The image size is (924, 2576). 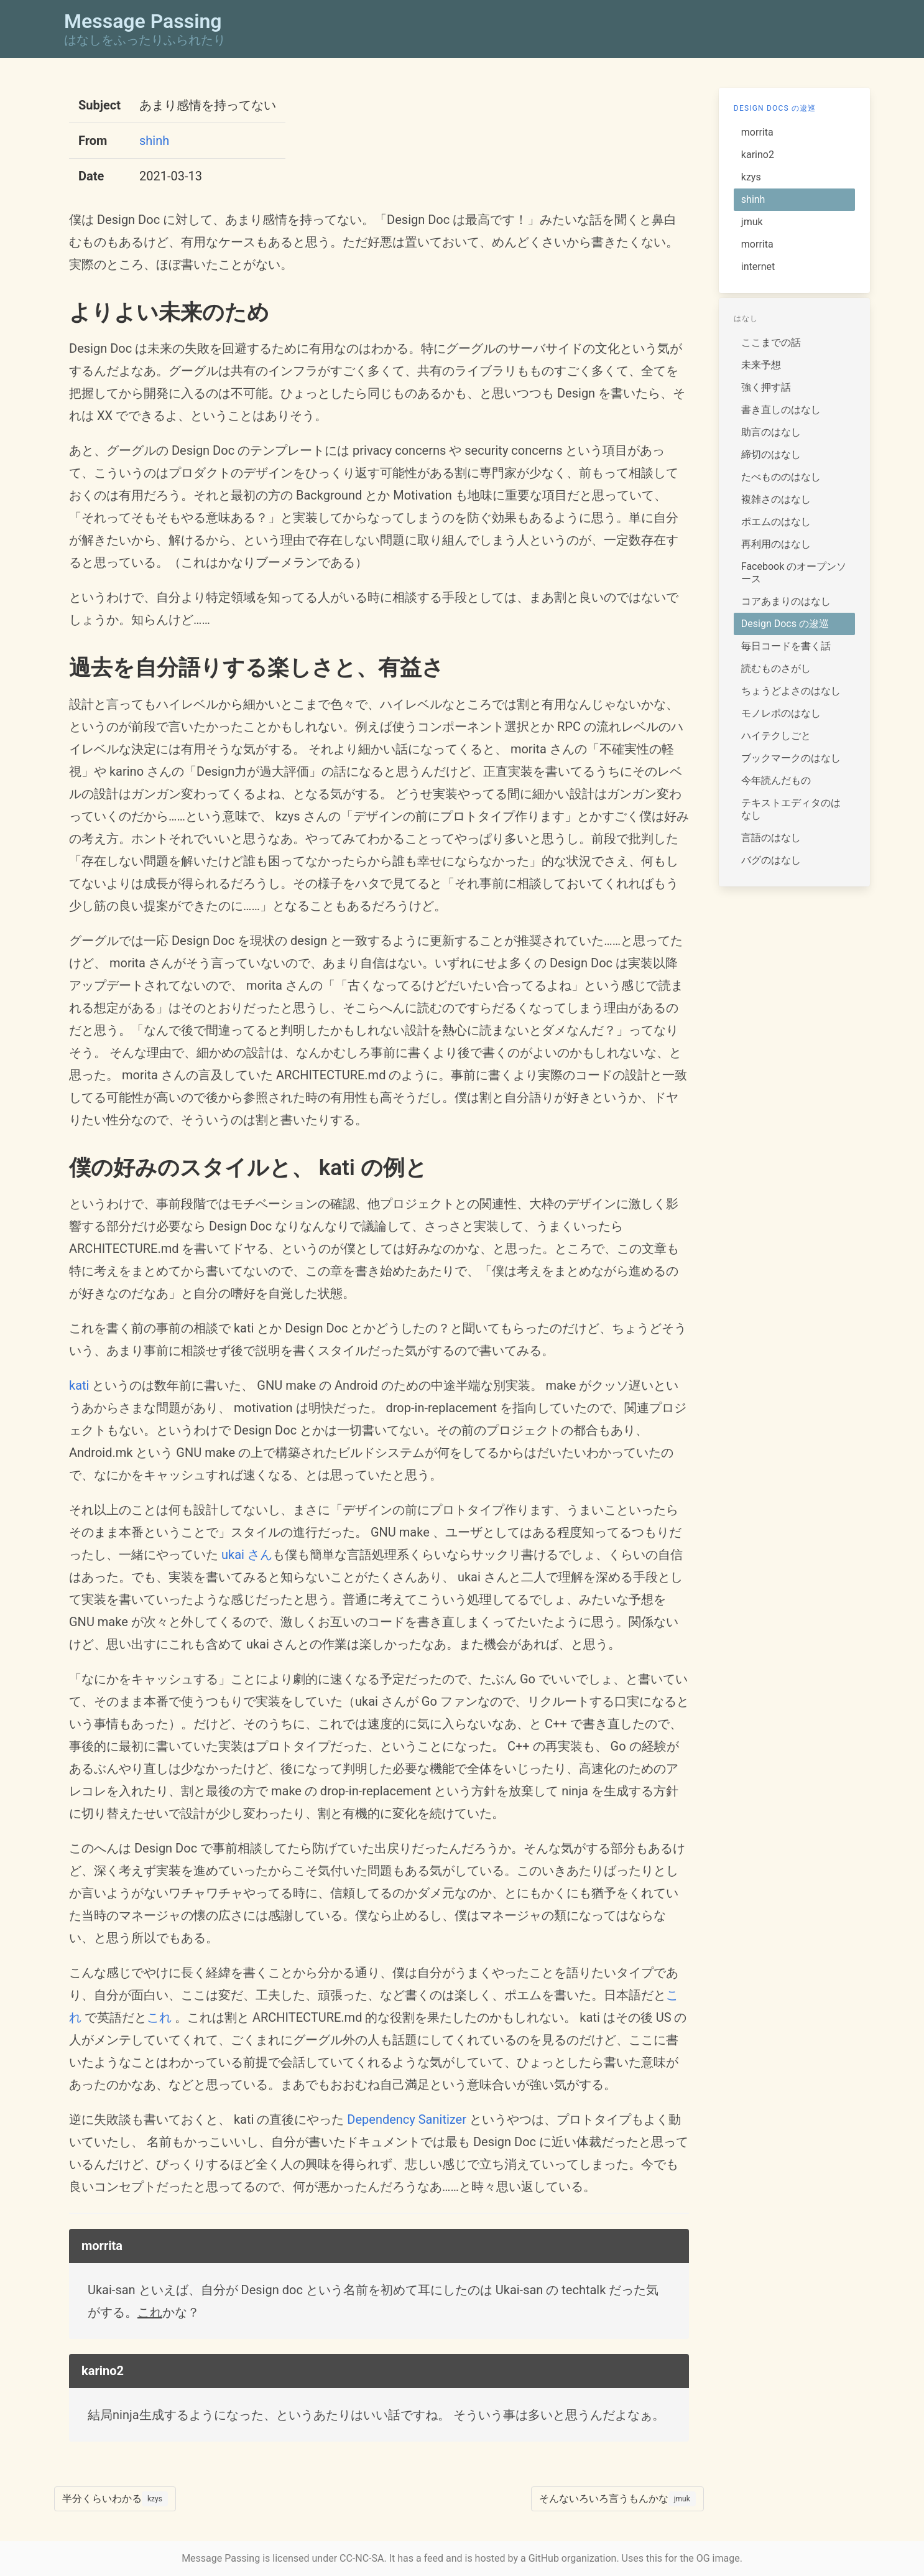 What do you see at coordinates (771, 454) in the screenshot?
I see `締切のはなし` at bounding box center [771, 454].